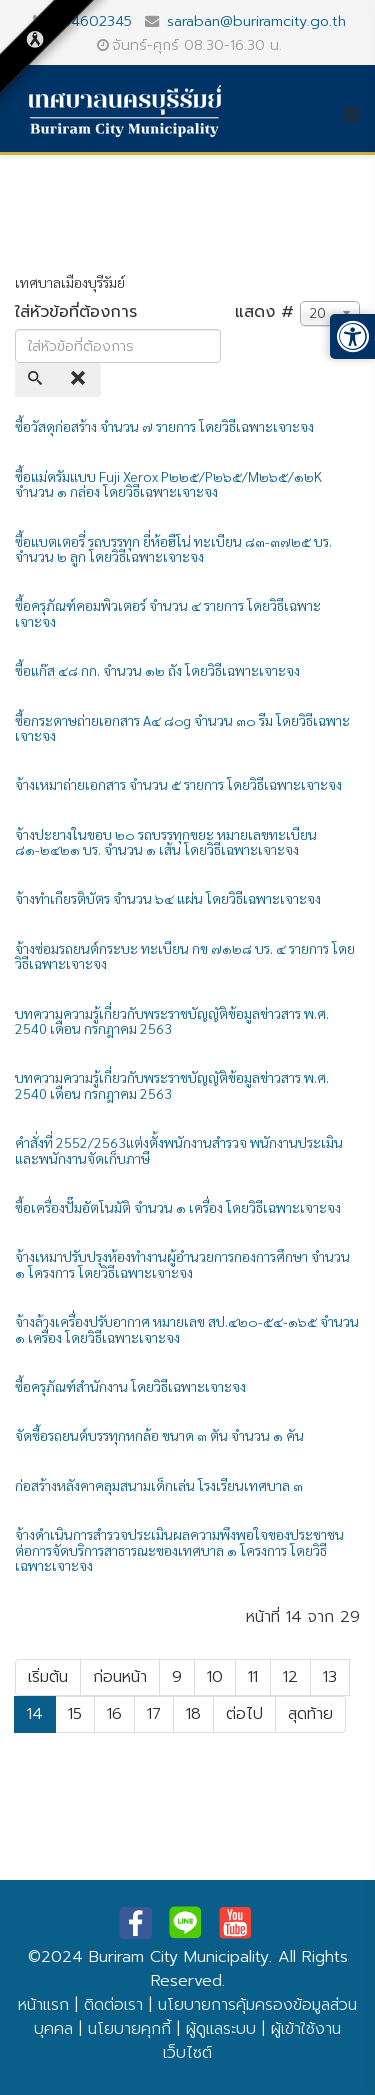 The image size is (375, 2095). Describe the element at coordinates (221, 2029) in the screenshot. I see `ผู้ดูแลระบบ` at that location.